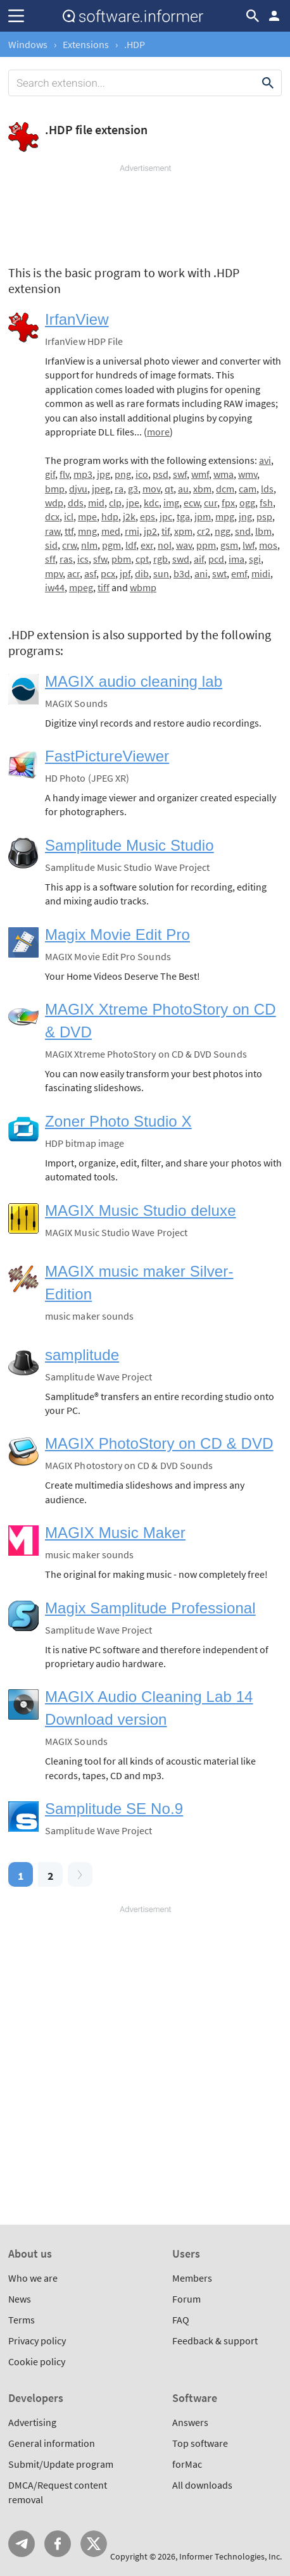  What do you see at coordinates (169, 488) in the screenshot?
I see `qt` at bounding box center [169, 488].